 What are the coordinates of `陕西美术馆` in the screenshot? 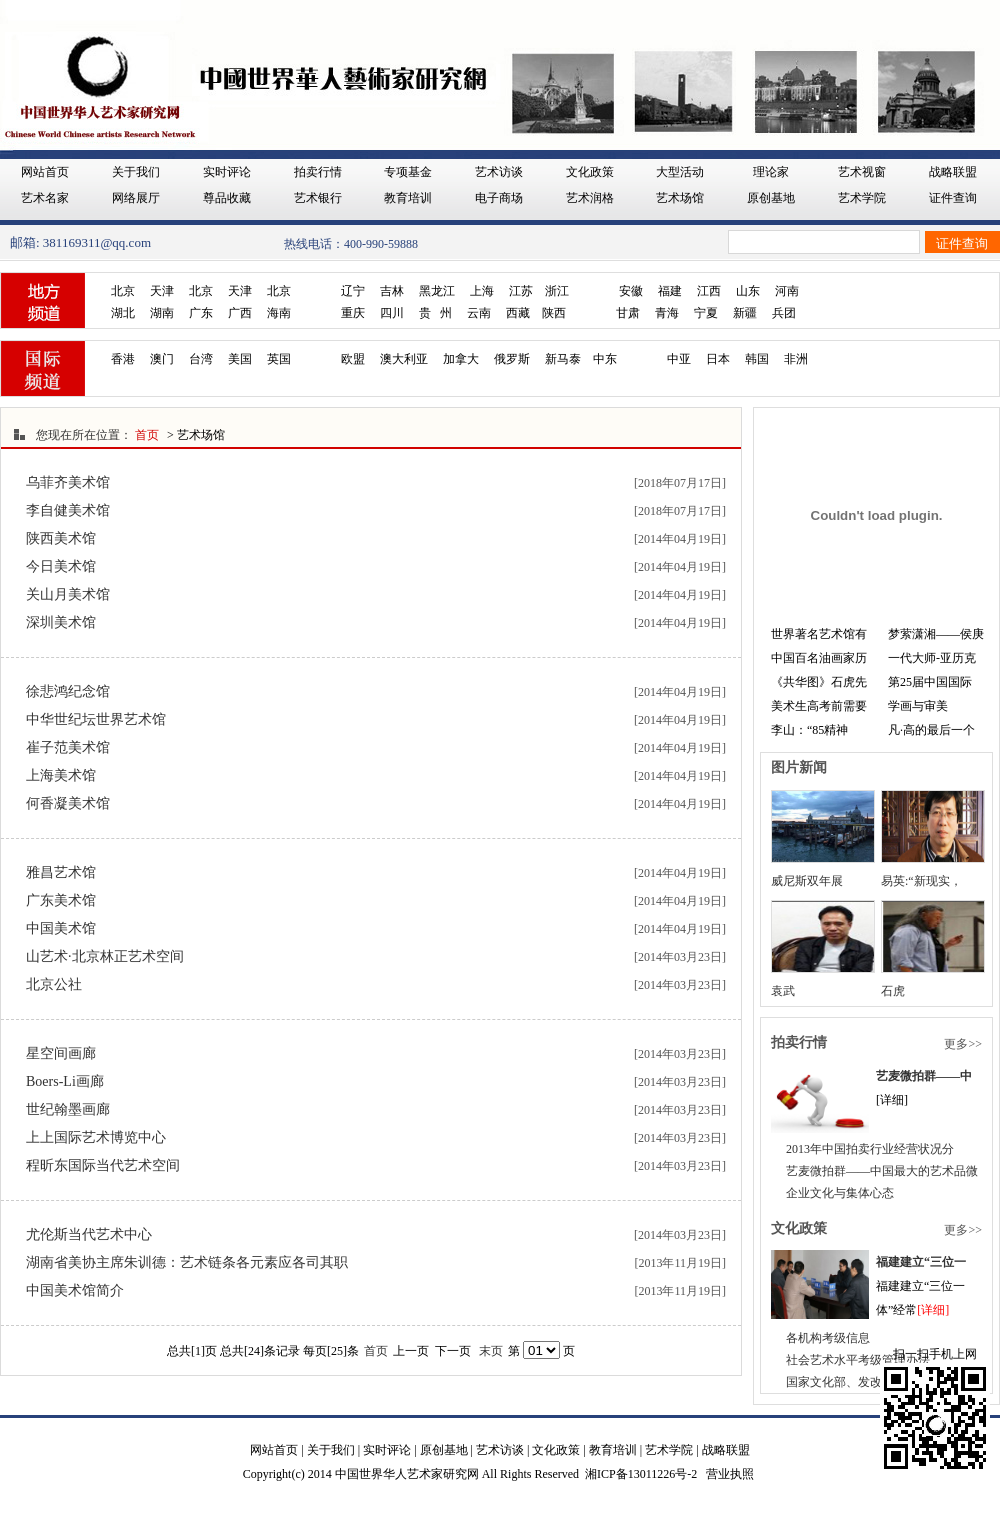 It's located at (61, 538).